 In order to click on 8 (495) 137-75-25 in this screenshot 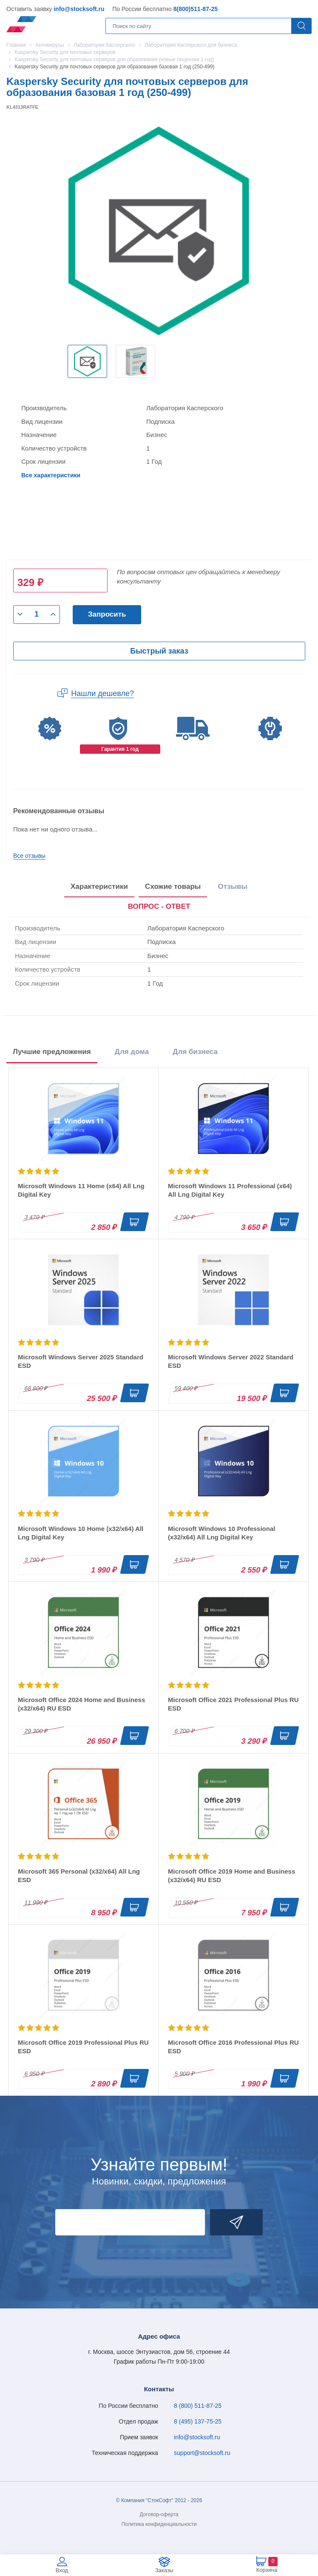, I will do `click(197, 2421)`.